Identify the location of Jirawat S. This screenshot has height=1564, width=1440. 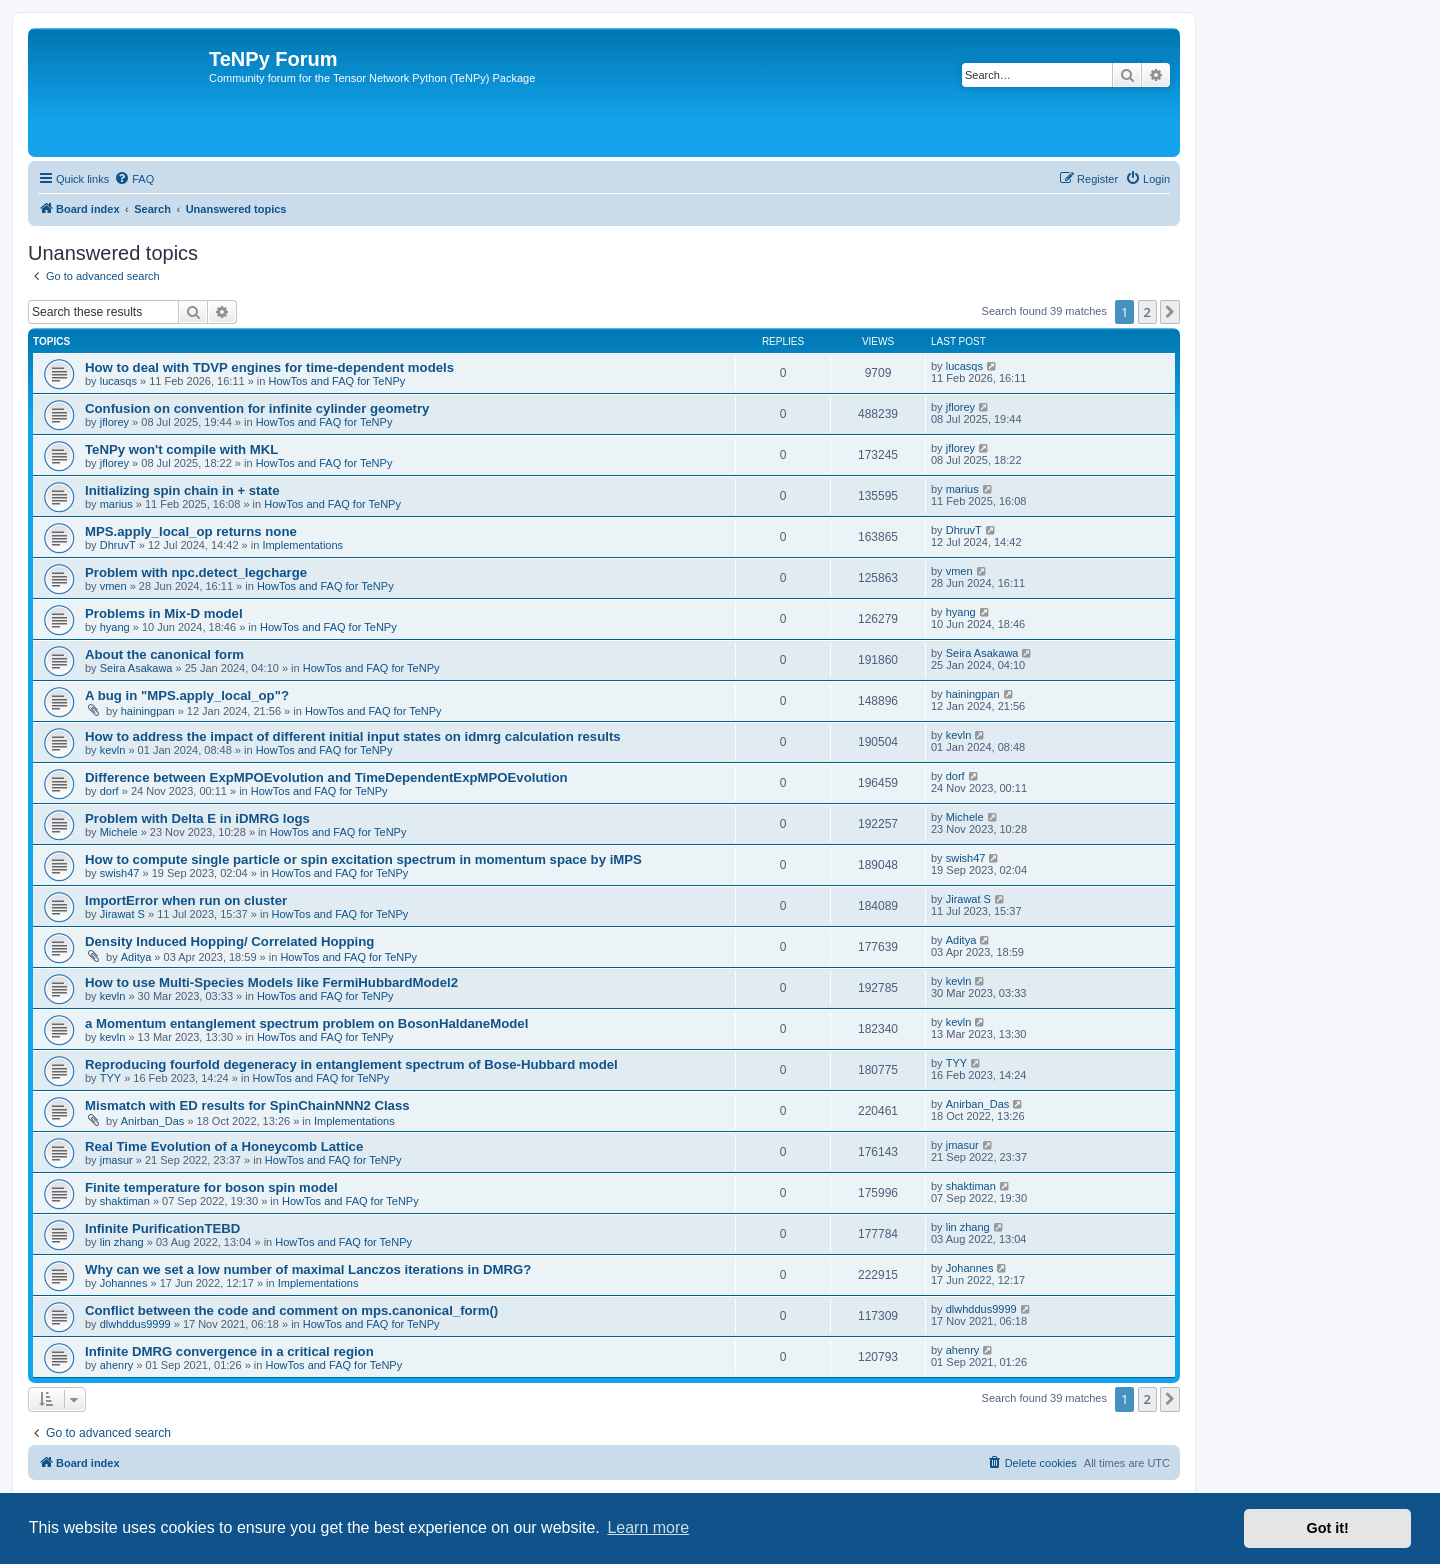
(122, 914).